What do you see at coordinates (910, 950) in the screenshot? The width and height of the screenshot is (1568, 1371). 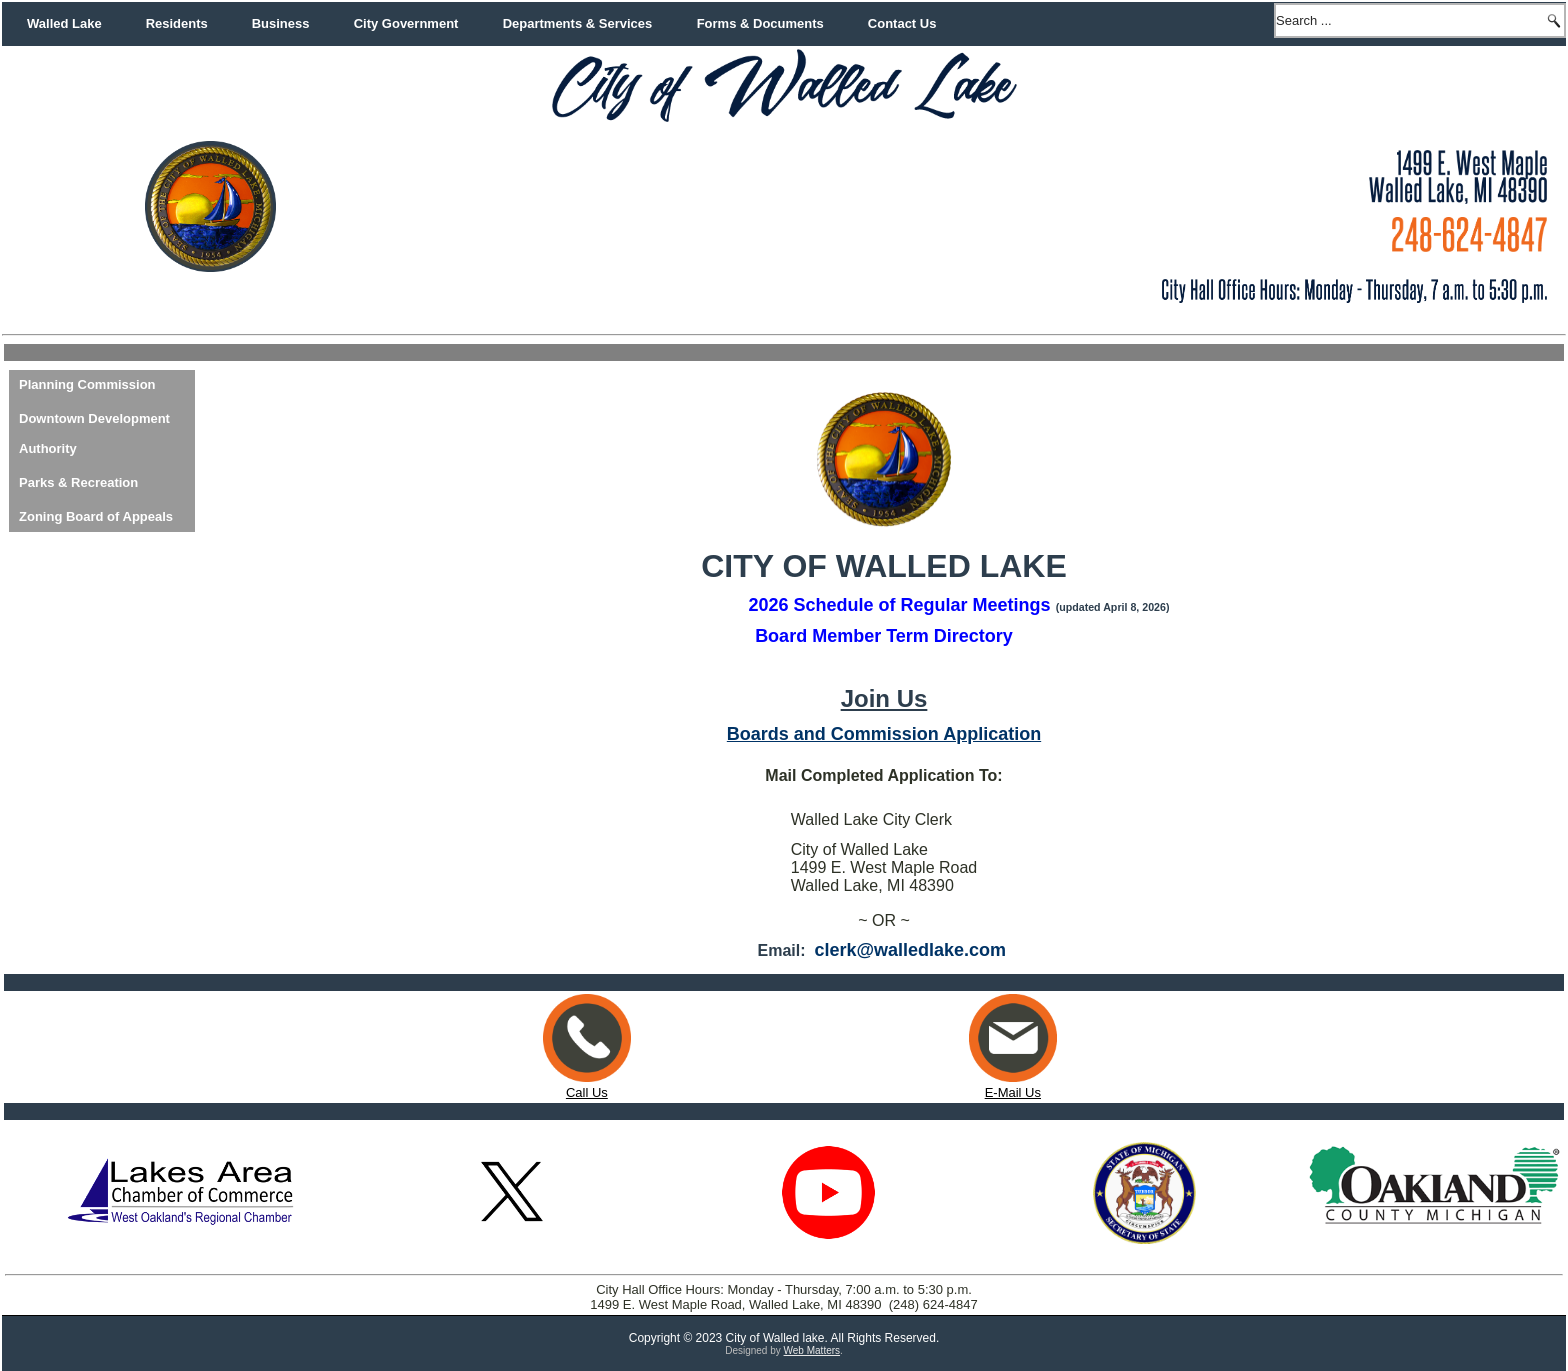 I see `clerk@walledlake.com` at bounding box center [910, 950].